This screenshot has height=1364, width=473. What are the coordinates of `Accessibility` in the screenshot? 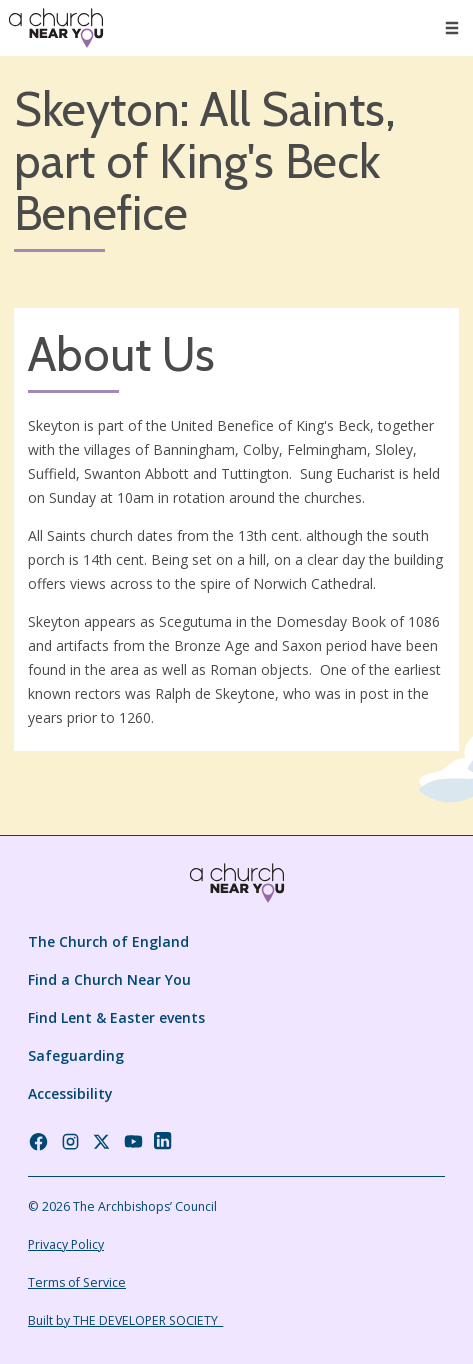 It's located at (70, 1093).